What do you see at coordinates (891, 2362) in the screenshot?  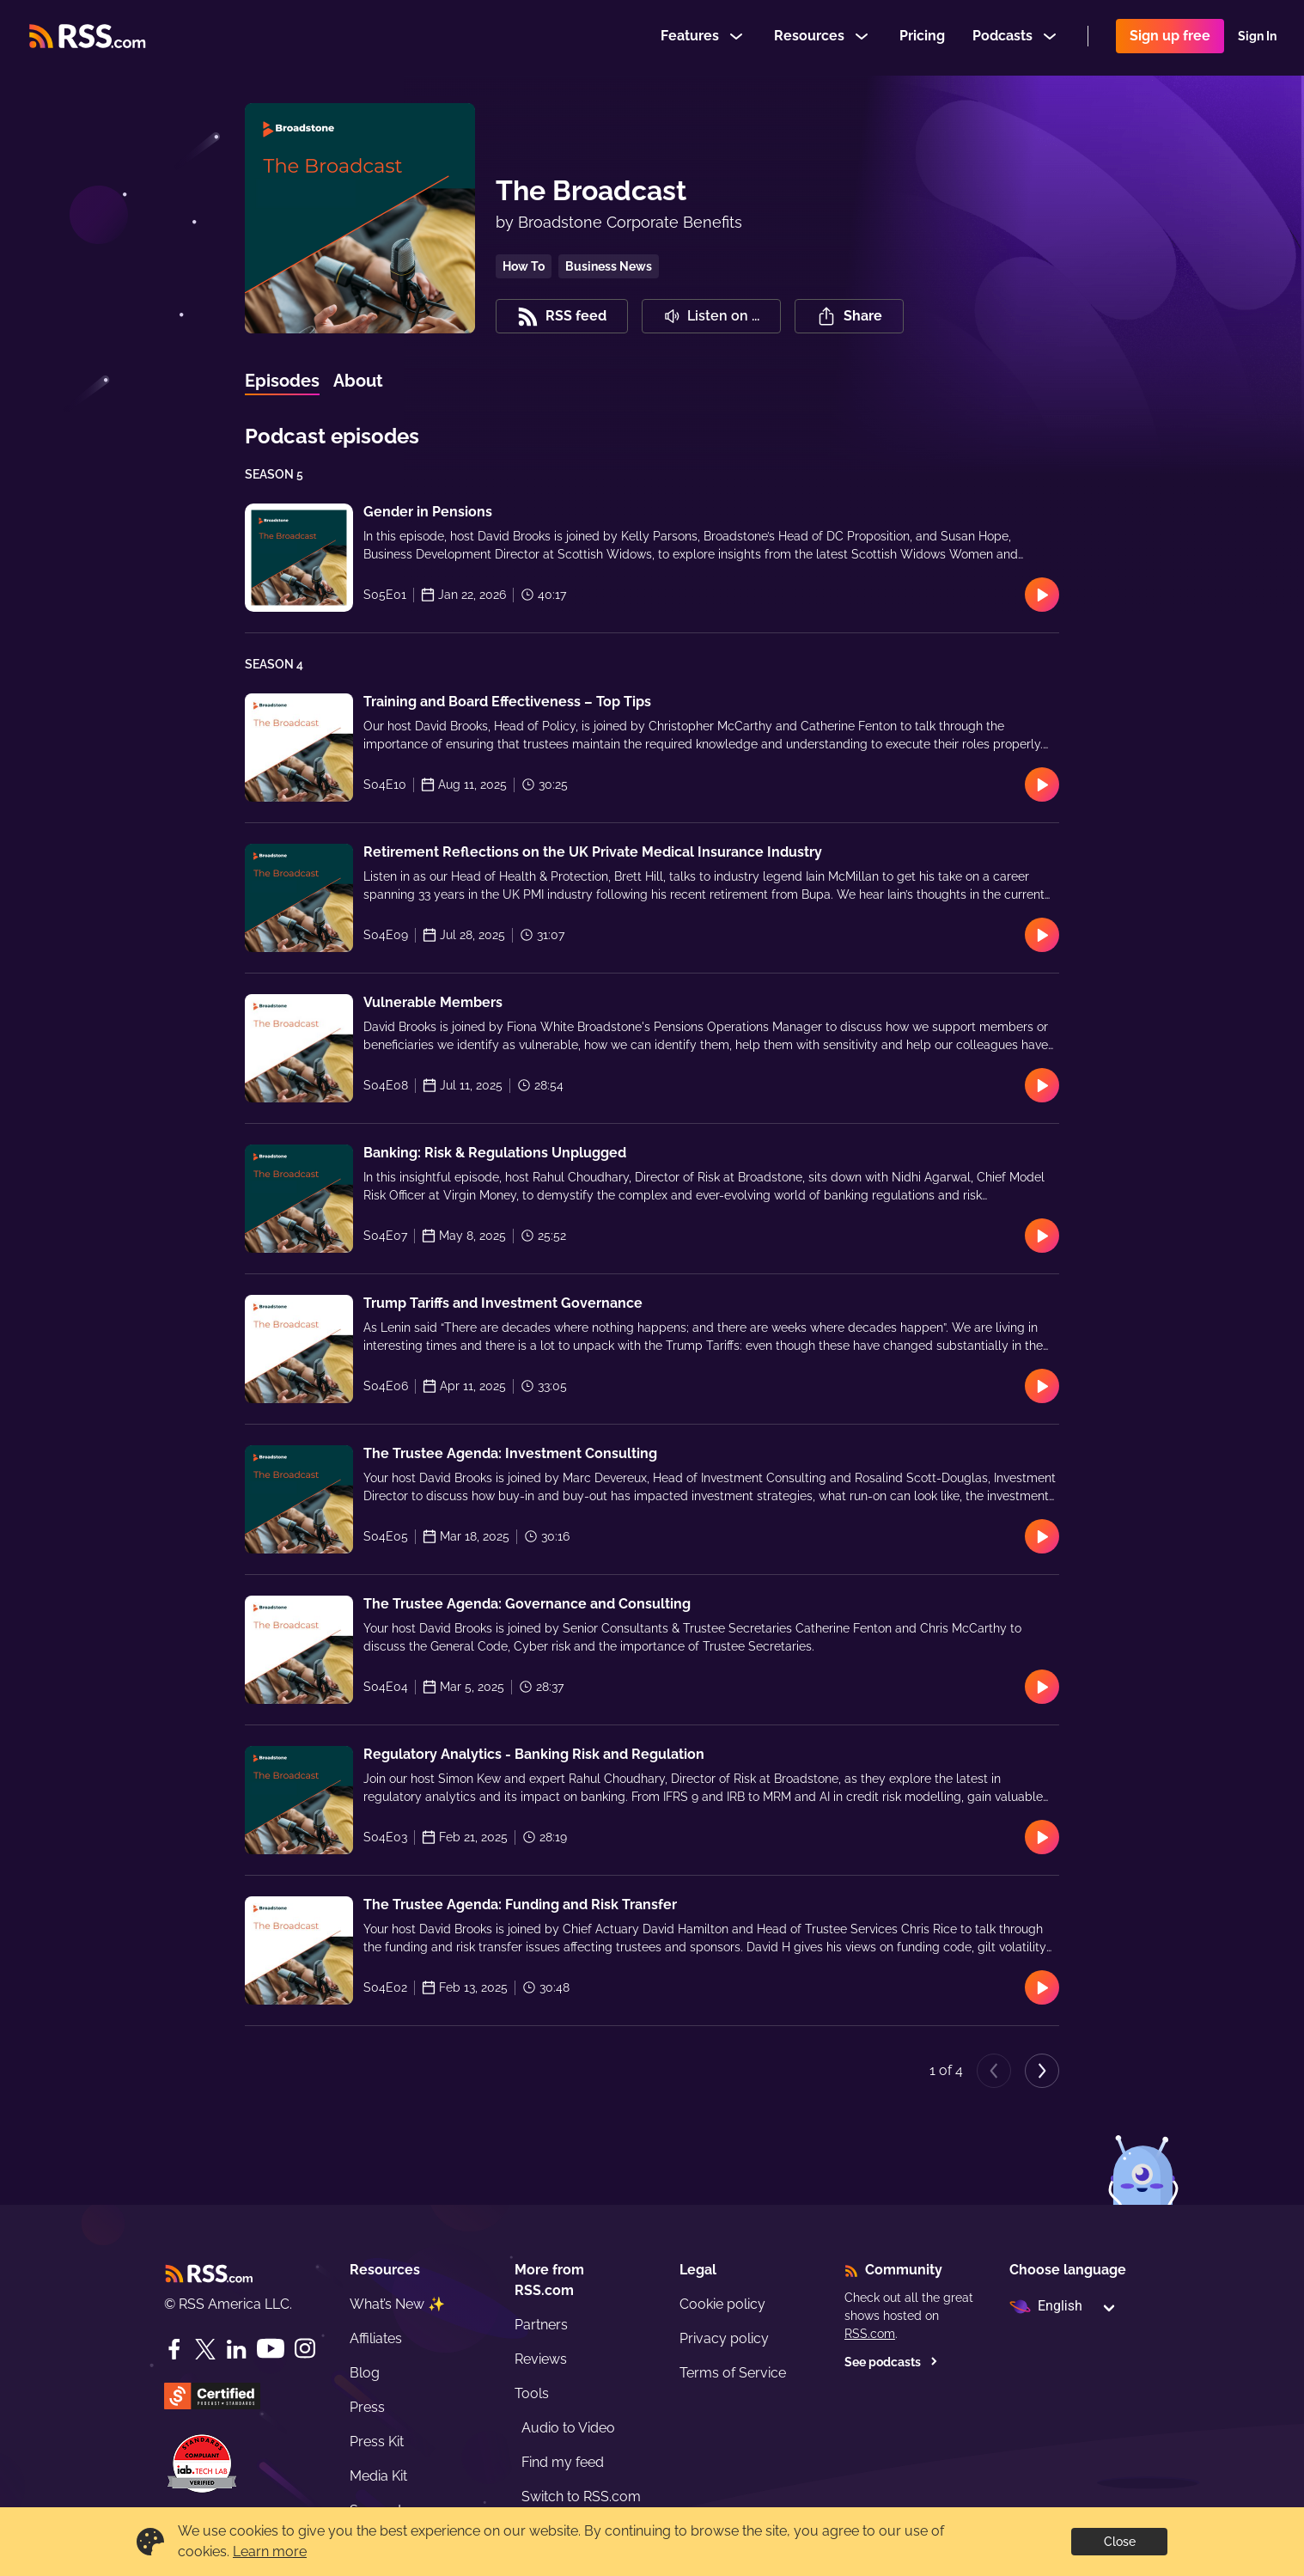 I see `See podcasts` at bounding box center [891, 2362].